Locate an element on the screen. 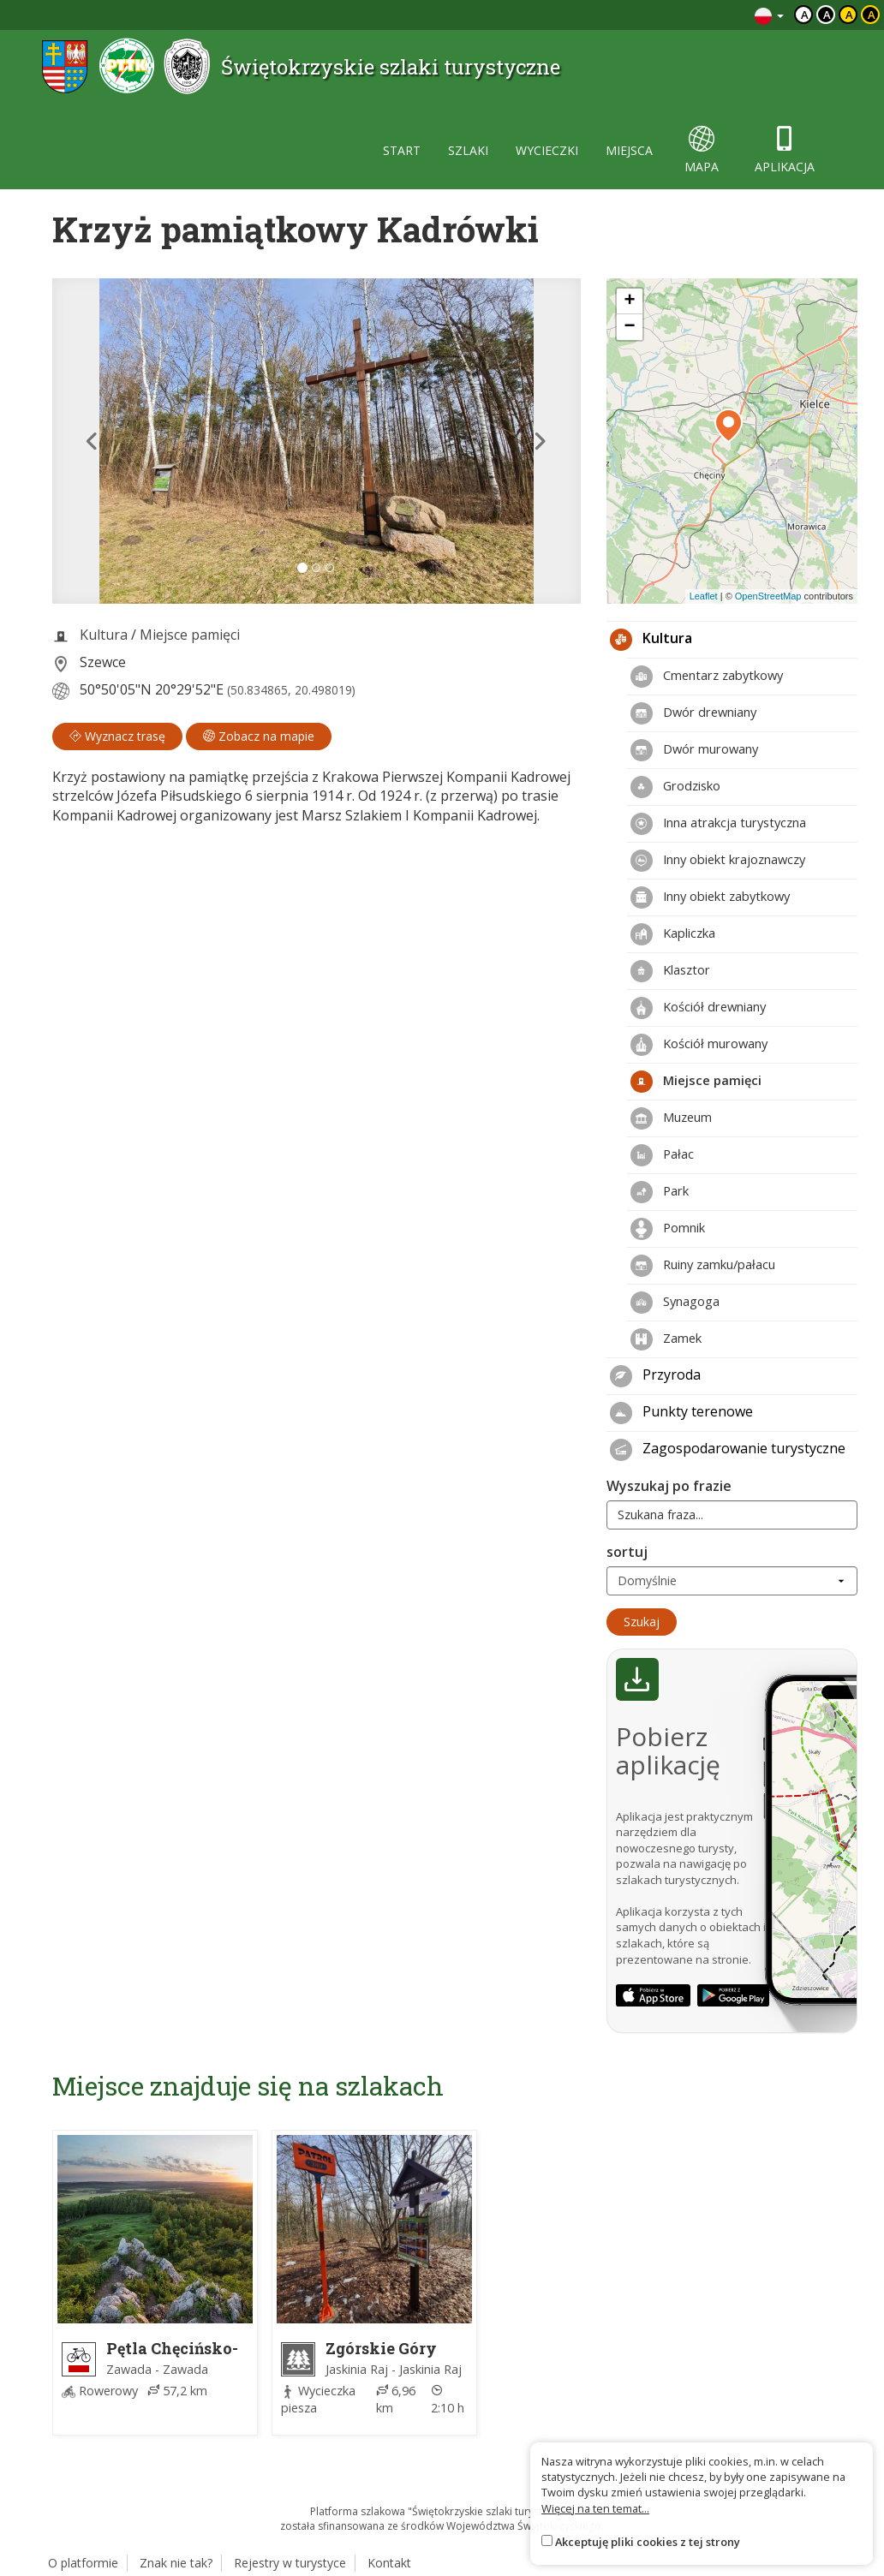 The width and height of the screenshot is (884, 2576). a [Domyślny kontrast] is located at coordinates (805, 14).